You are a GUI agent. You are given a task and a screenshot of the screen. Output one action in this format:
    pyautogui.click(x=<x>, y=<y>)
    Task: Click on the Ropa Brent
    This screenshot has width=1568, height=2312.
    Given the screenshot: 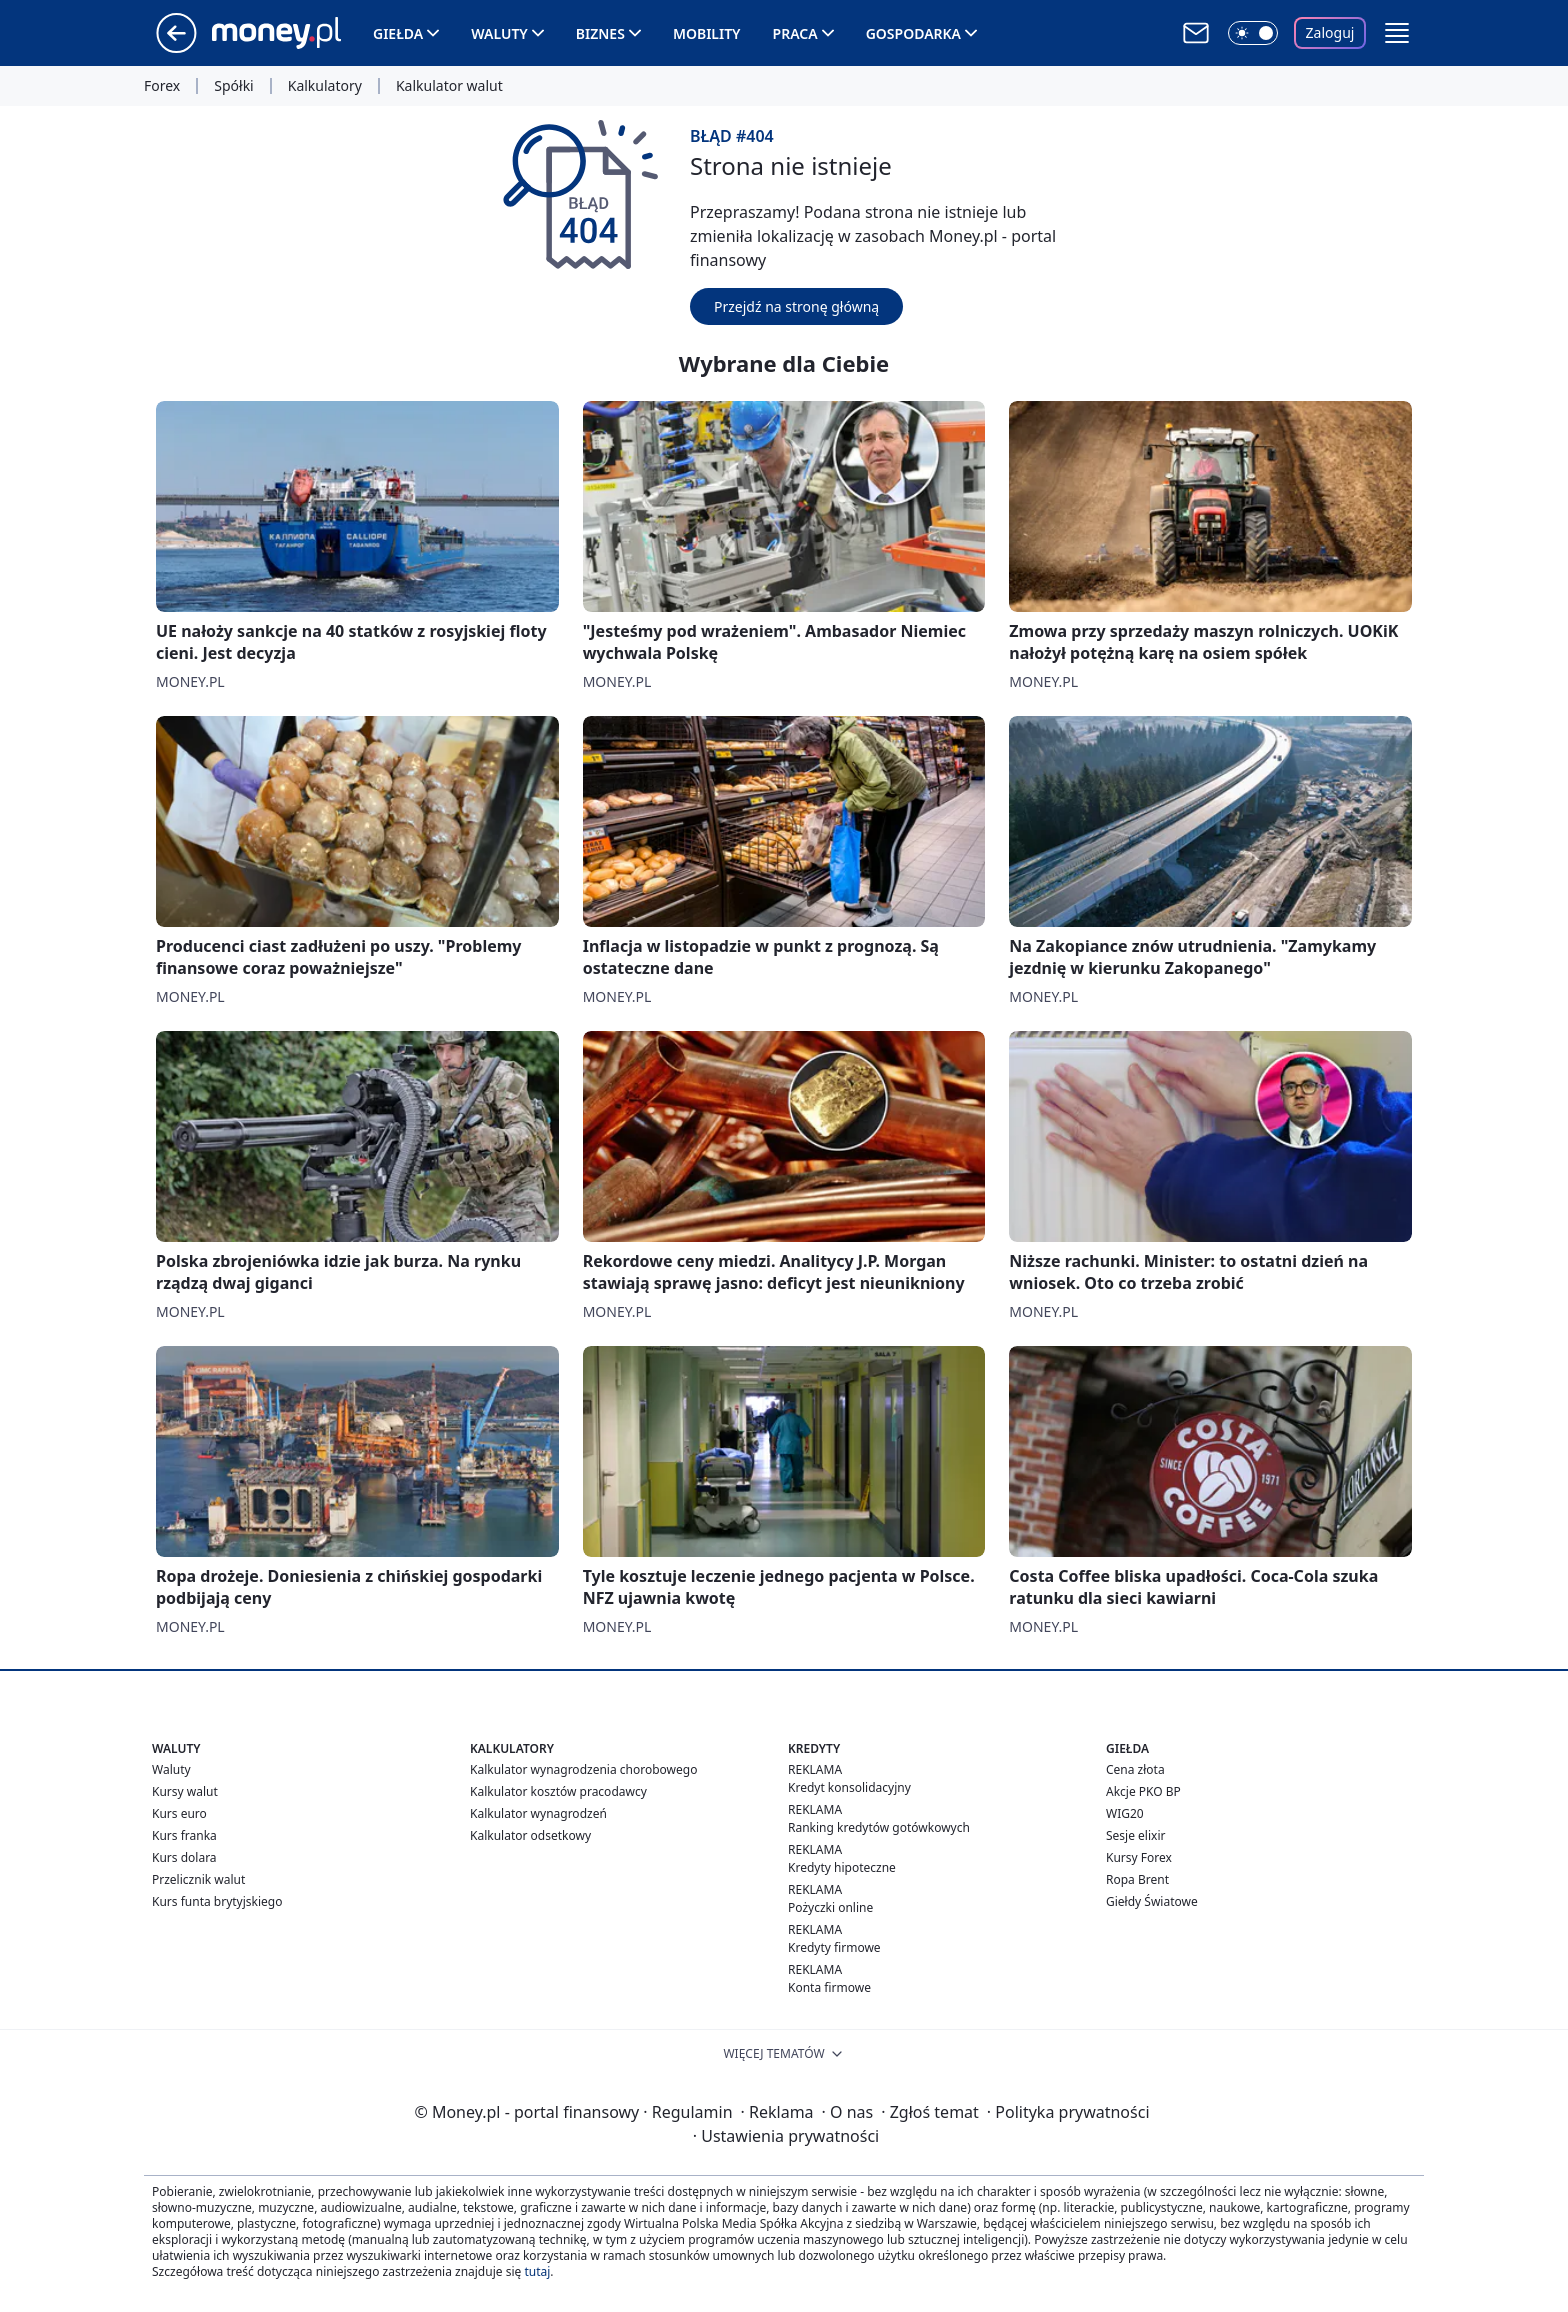 What is the action you would take?
    pyautogui.click(x=1137, y=1879)
    